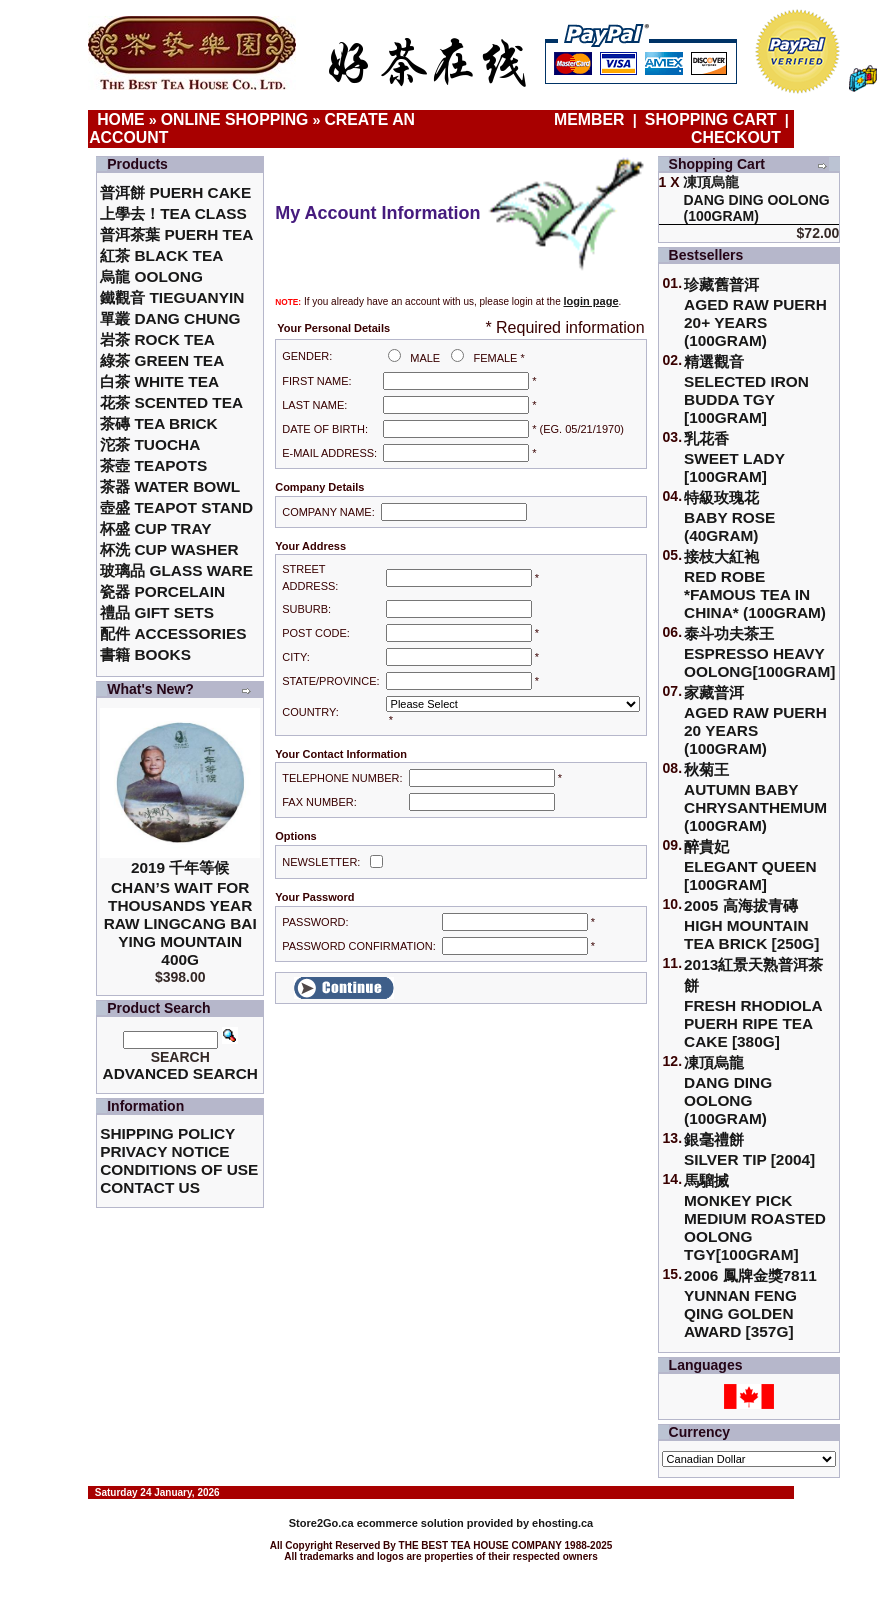  Describe the element at coordinates (169, 549) in the screenshot. I see `杯洗 Cup Washer` at that location.